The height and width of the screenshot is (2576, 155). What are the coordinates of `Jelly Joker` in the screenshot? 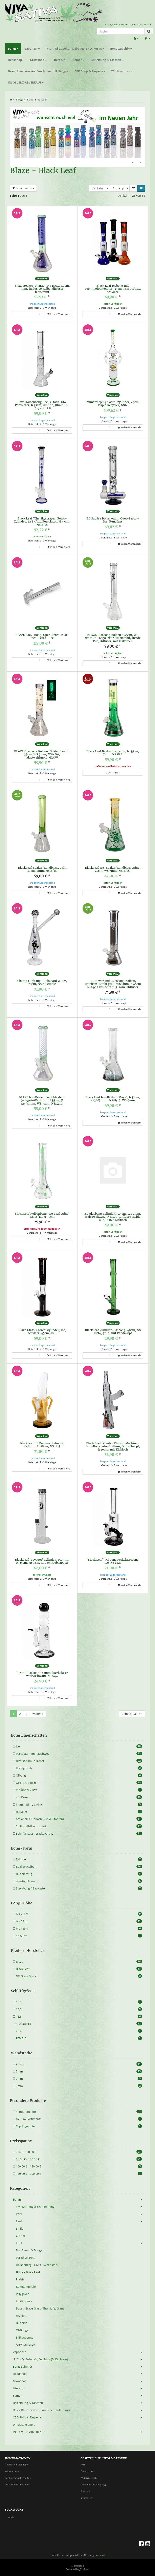 It's located at (22, 2294).